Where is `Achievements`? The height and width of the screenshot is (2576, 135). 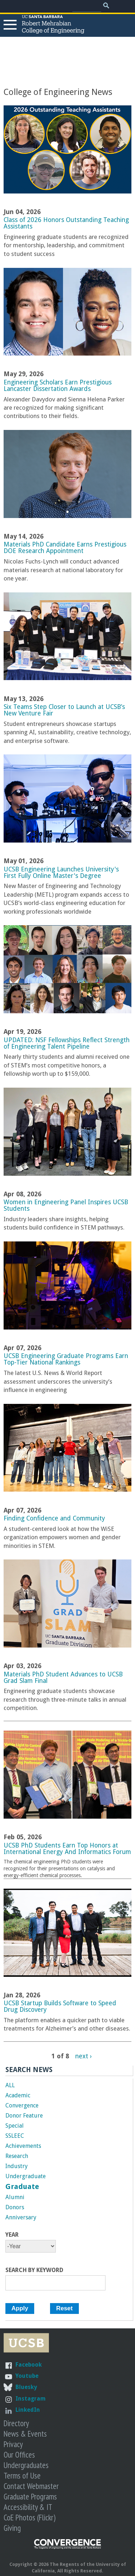 Achievements is located at coordinates (23, 2145).